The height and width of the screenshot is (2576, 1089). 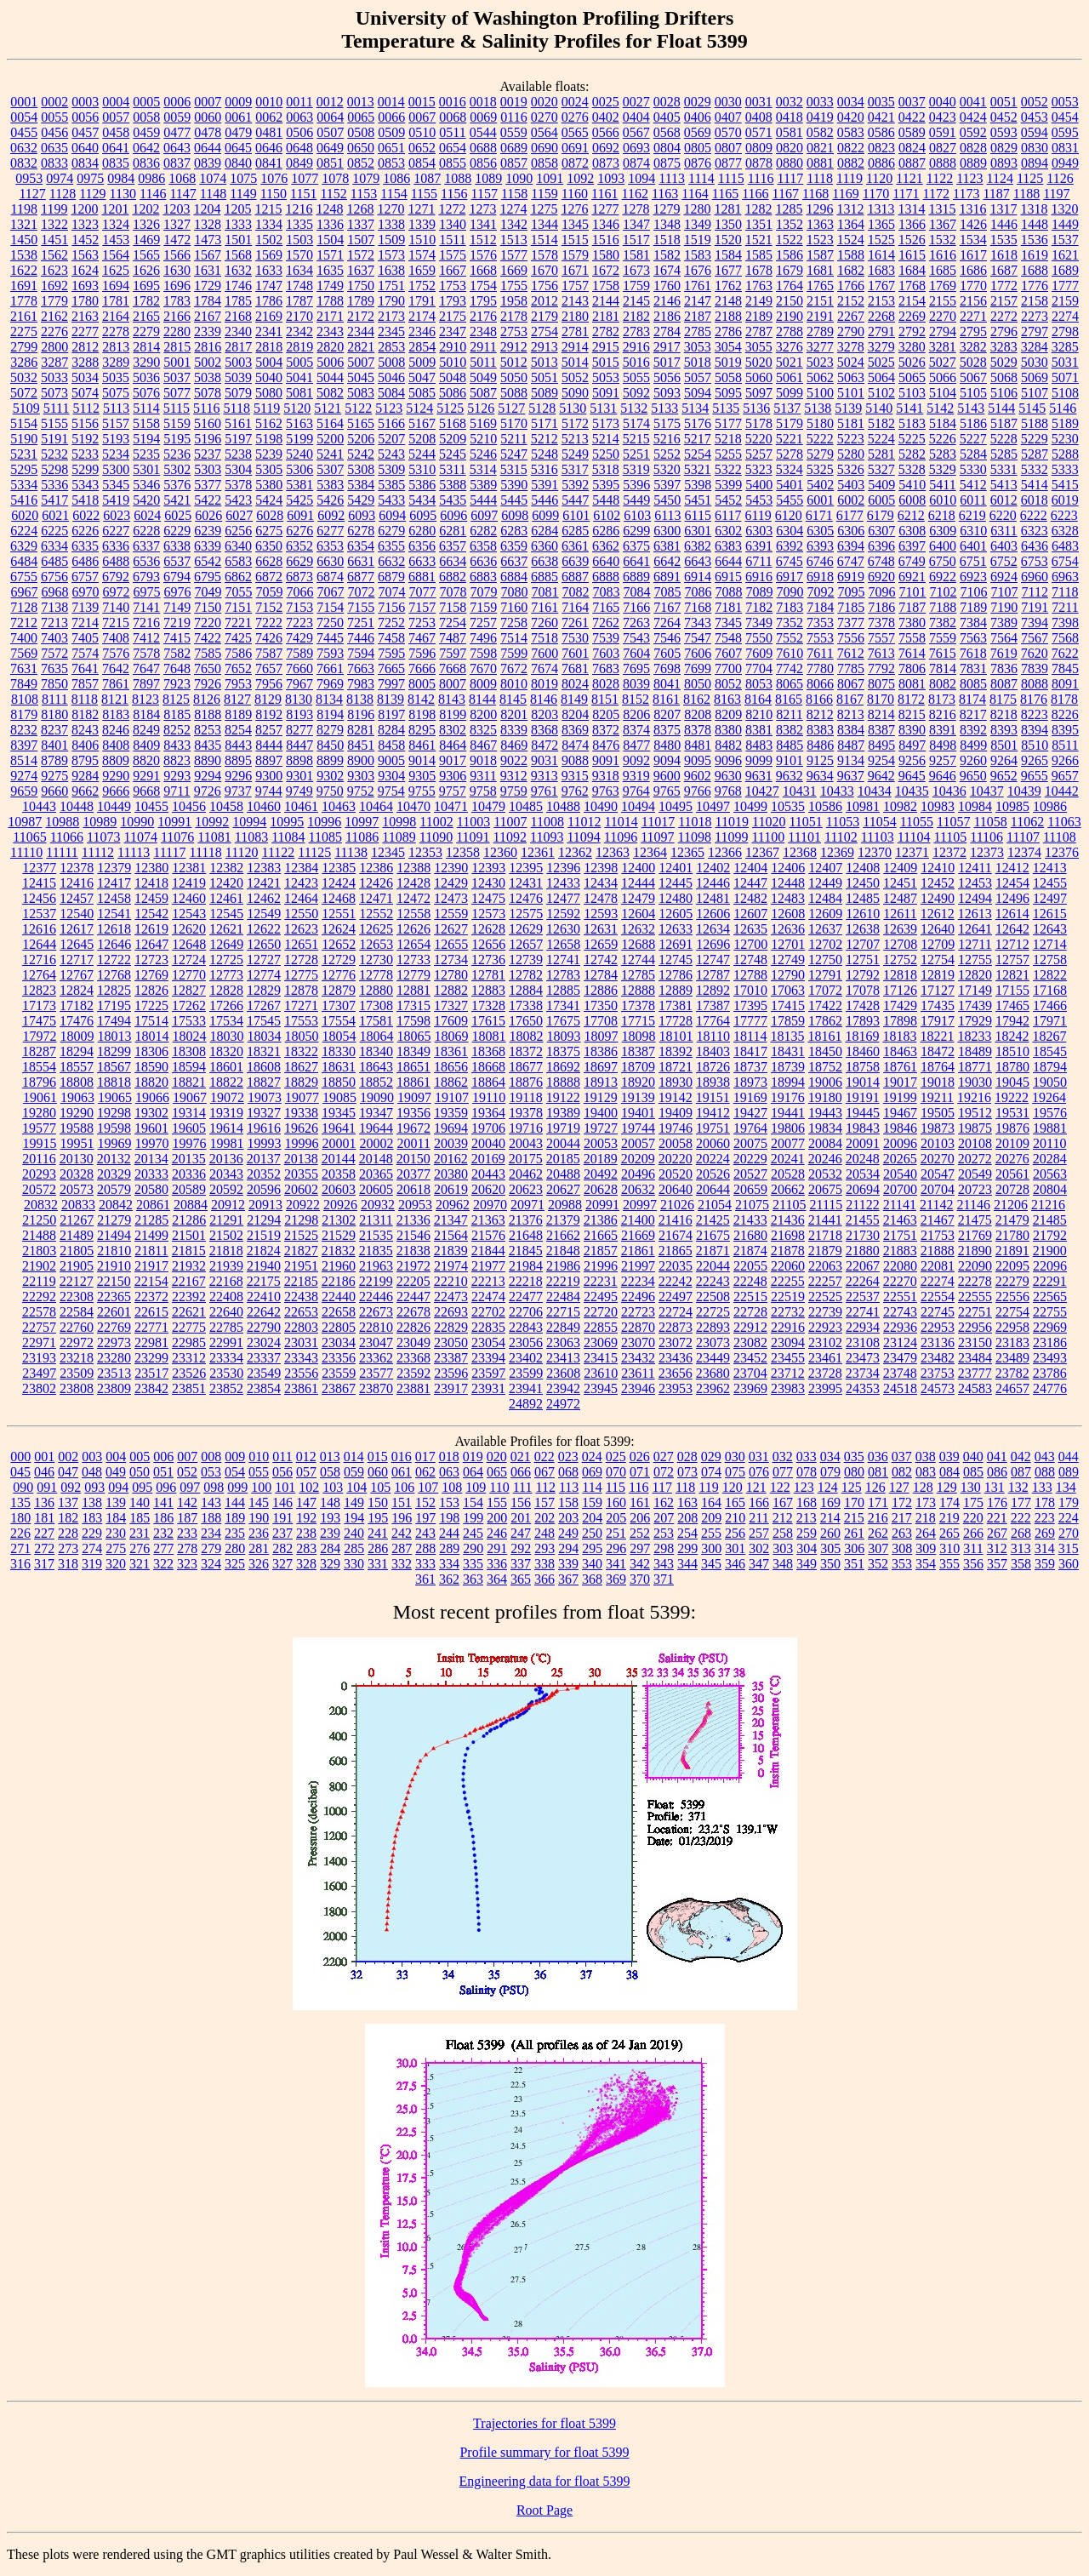 What do you see at coordinates (912, 684) in the screenshot?
I see `8081` at bounding box center [912, 684].